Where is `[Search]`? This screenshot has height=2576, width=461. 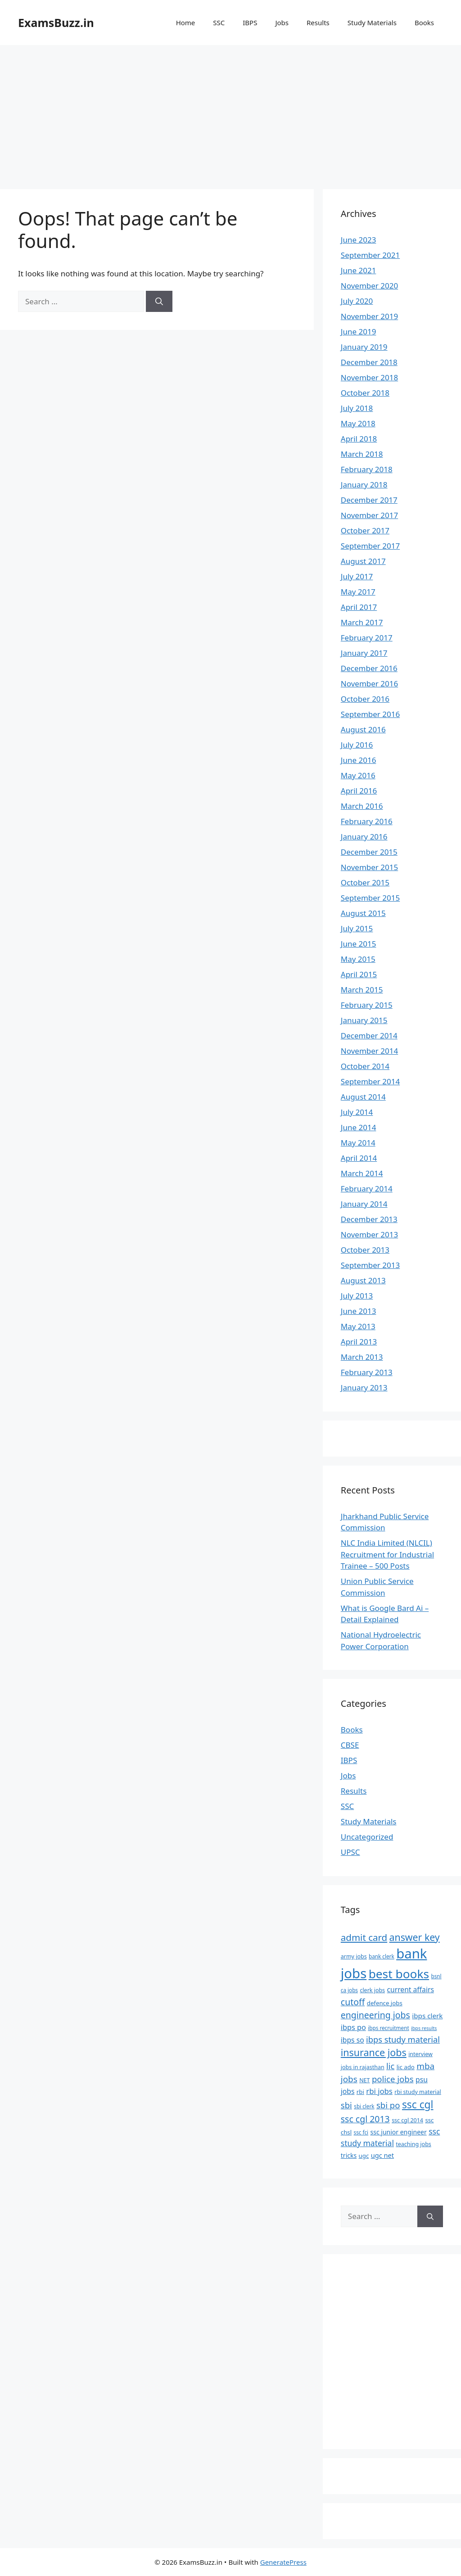
[Search] is located at coordinates (159, 301).